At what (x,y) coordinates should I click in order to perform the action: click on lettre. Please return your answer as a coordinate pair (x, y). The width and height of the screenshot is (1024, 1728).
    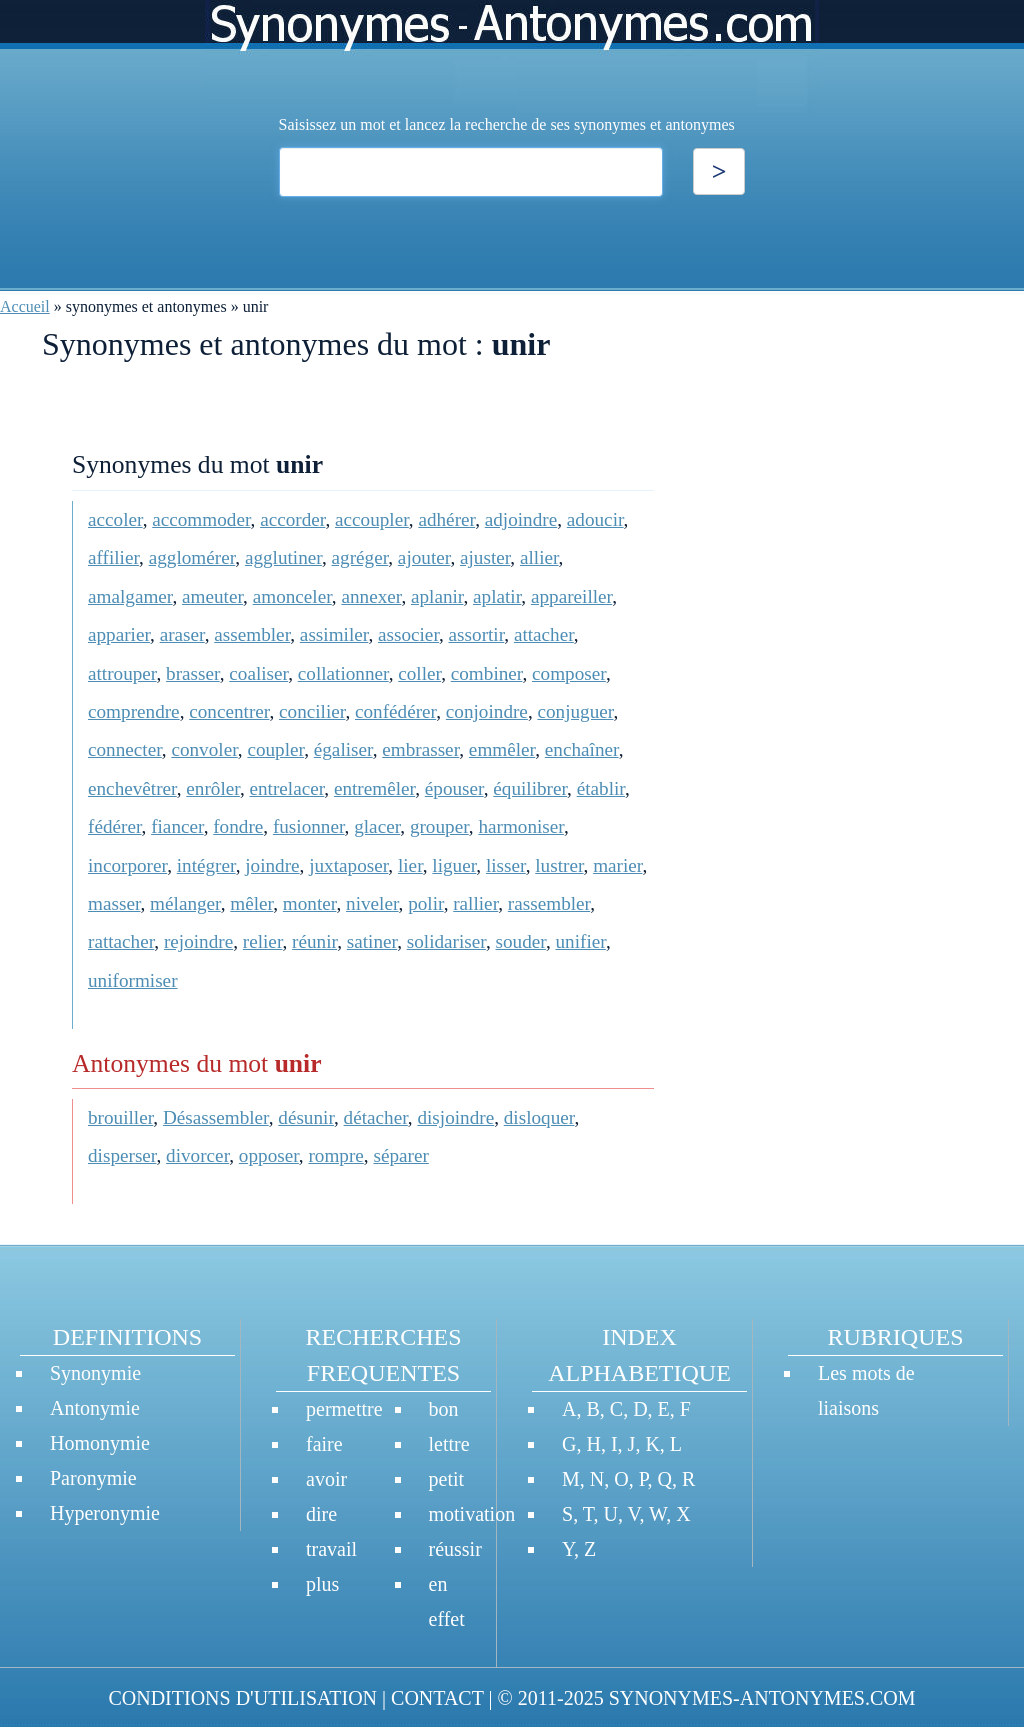
    Looking at the image, I should click on (449, 1444).